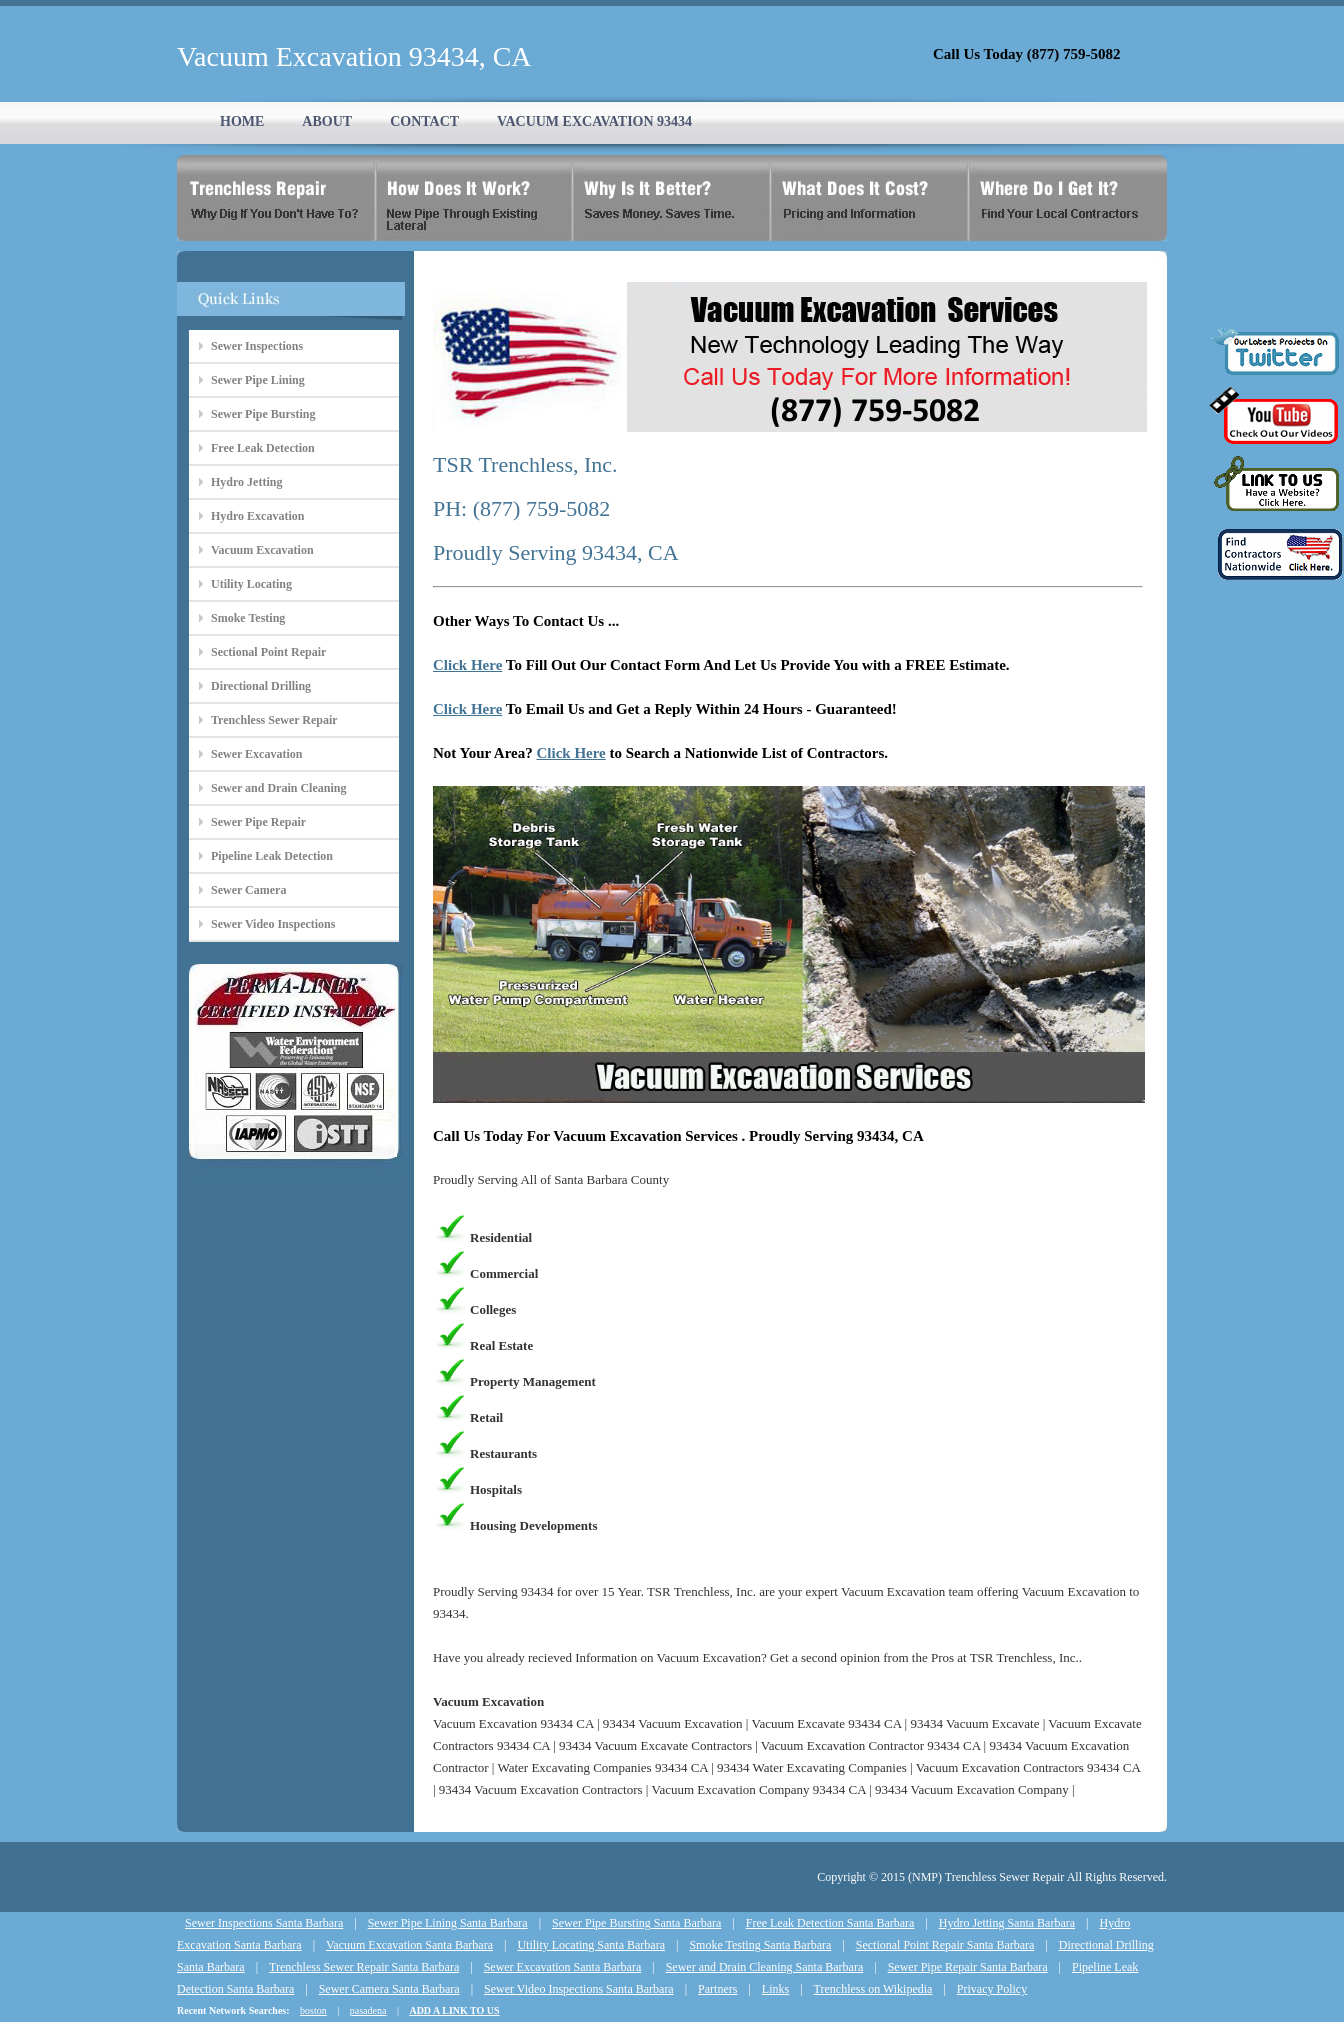  What do you see at coordinates (1007, 1923) in the screenshot?
I see `Hydro Jetting Santa Barbara` at bounding box center [1007, 1923].